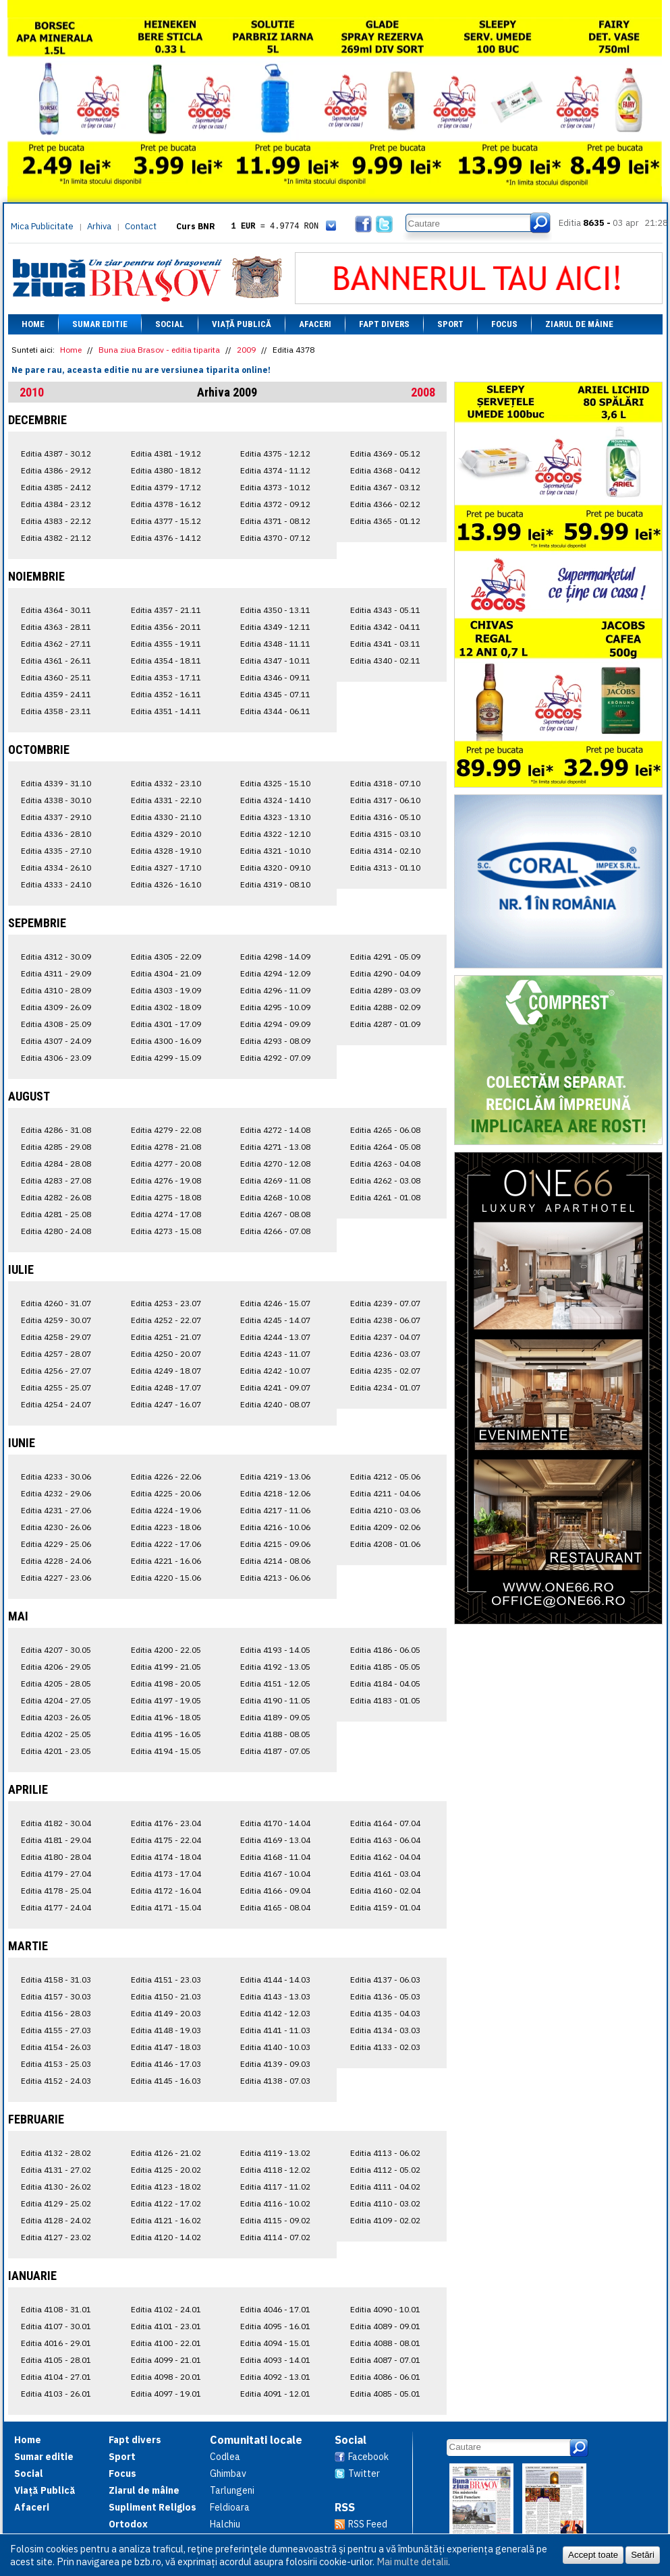 The image size is (670, 2576). What do you see at coordinates (166, 1823) in the screenshot?
I see `Editia 4176 - 23.04` at bounding box center [166, 1823].